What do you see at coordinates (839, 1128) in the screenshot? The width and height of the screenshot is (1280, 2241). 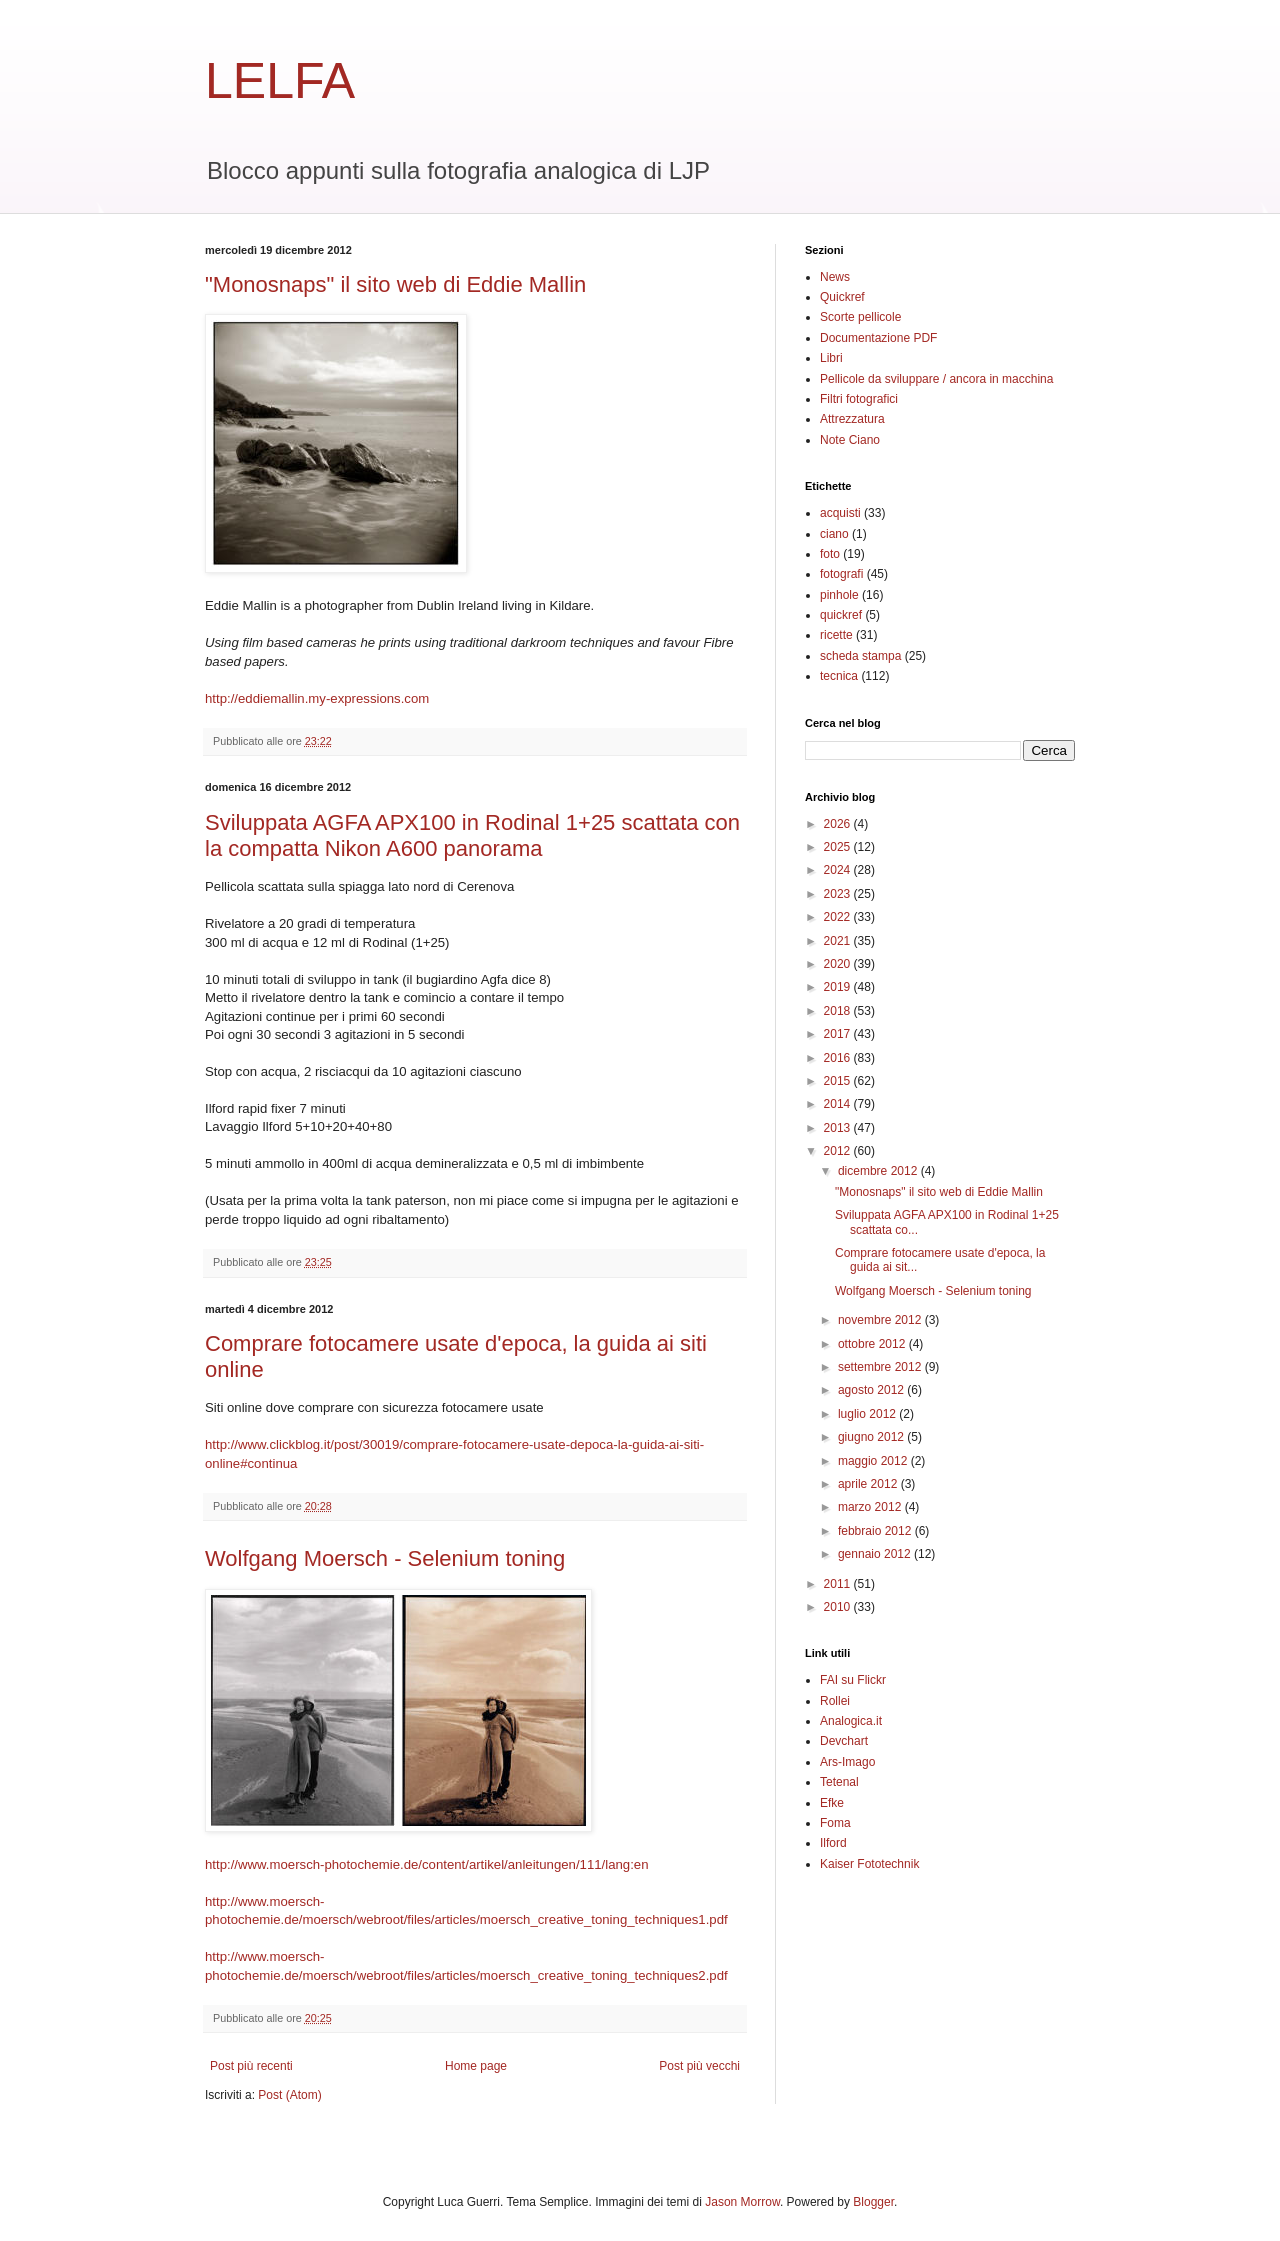 I see `2013` at bounding box center [839, 1128].